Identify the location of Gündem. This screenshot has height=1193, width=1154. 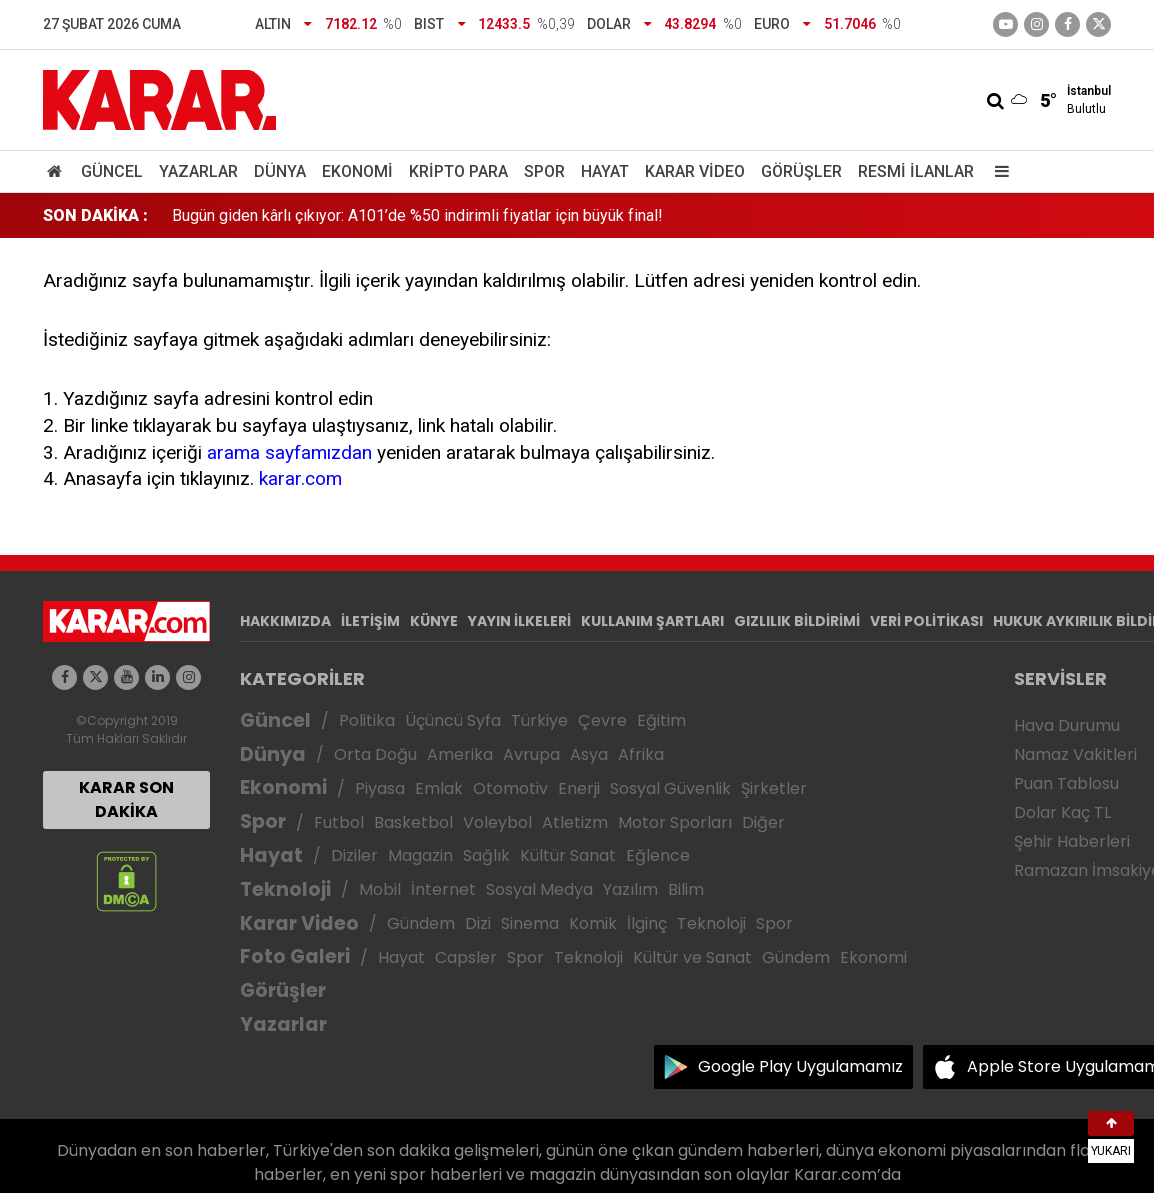
(421, 923).